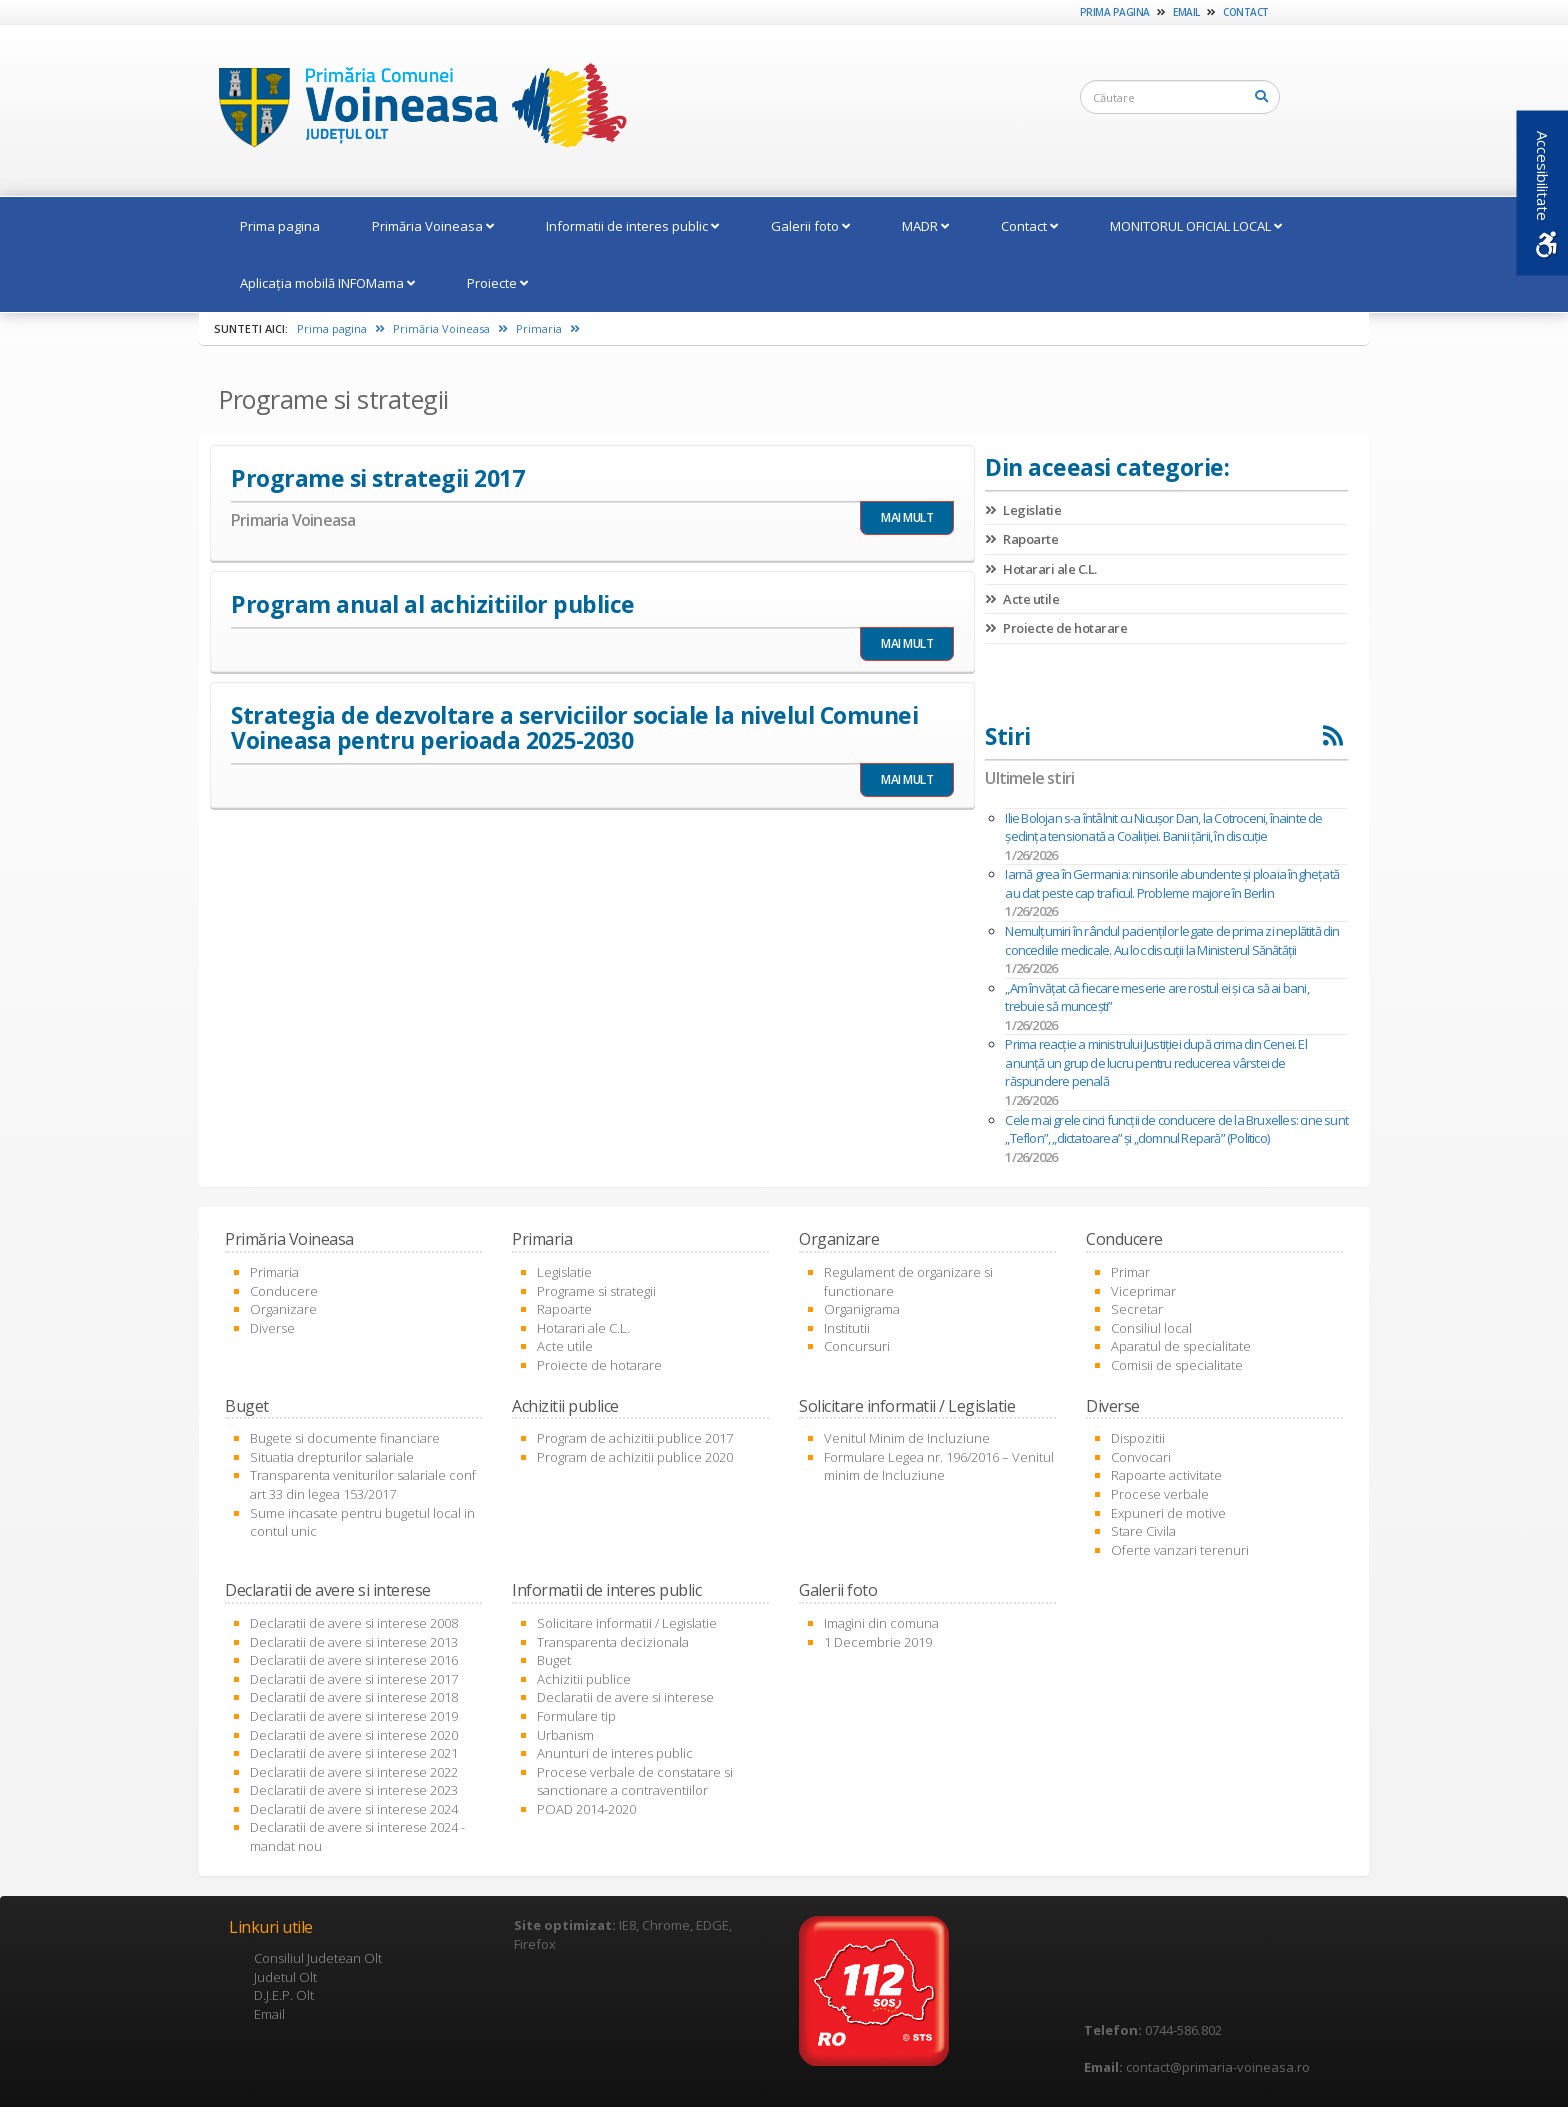  What do you see at coordinates (1056, 628) in the screenshot?
I see `Proiecte de hotarare [link]` at bounding box center [1056, 628].